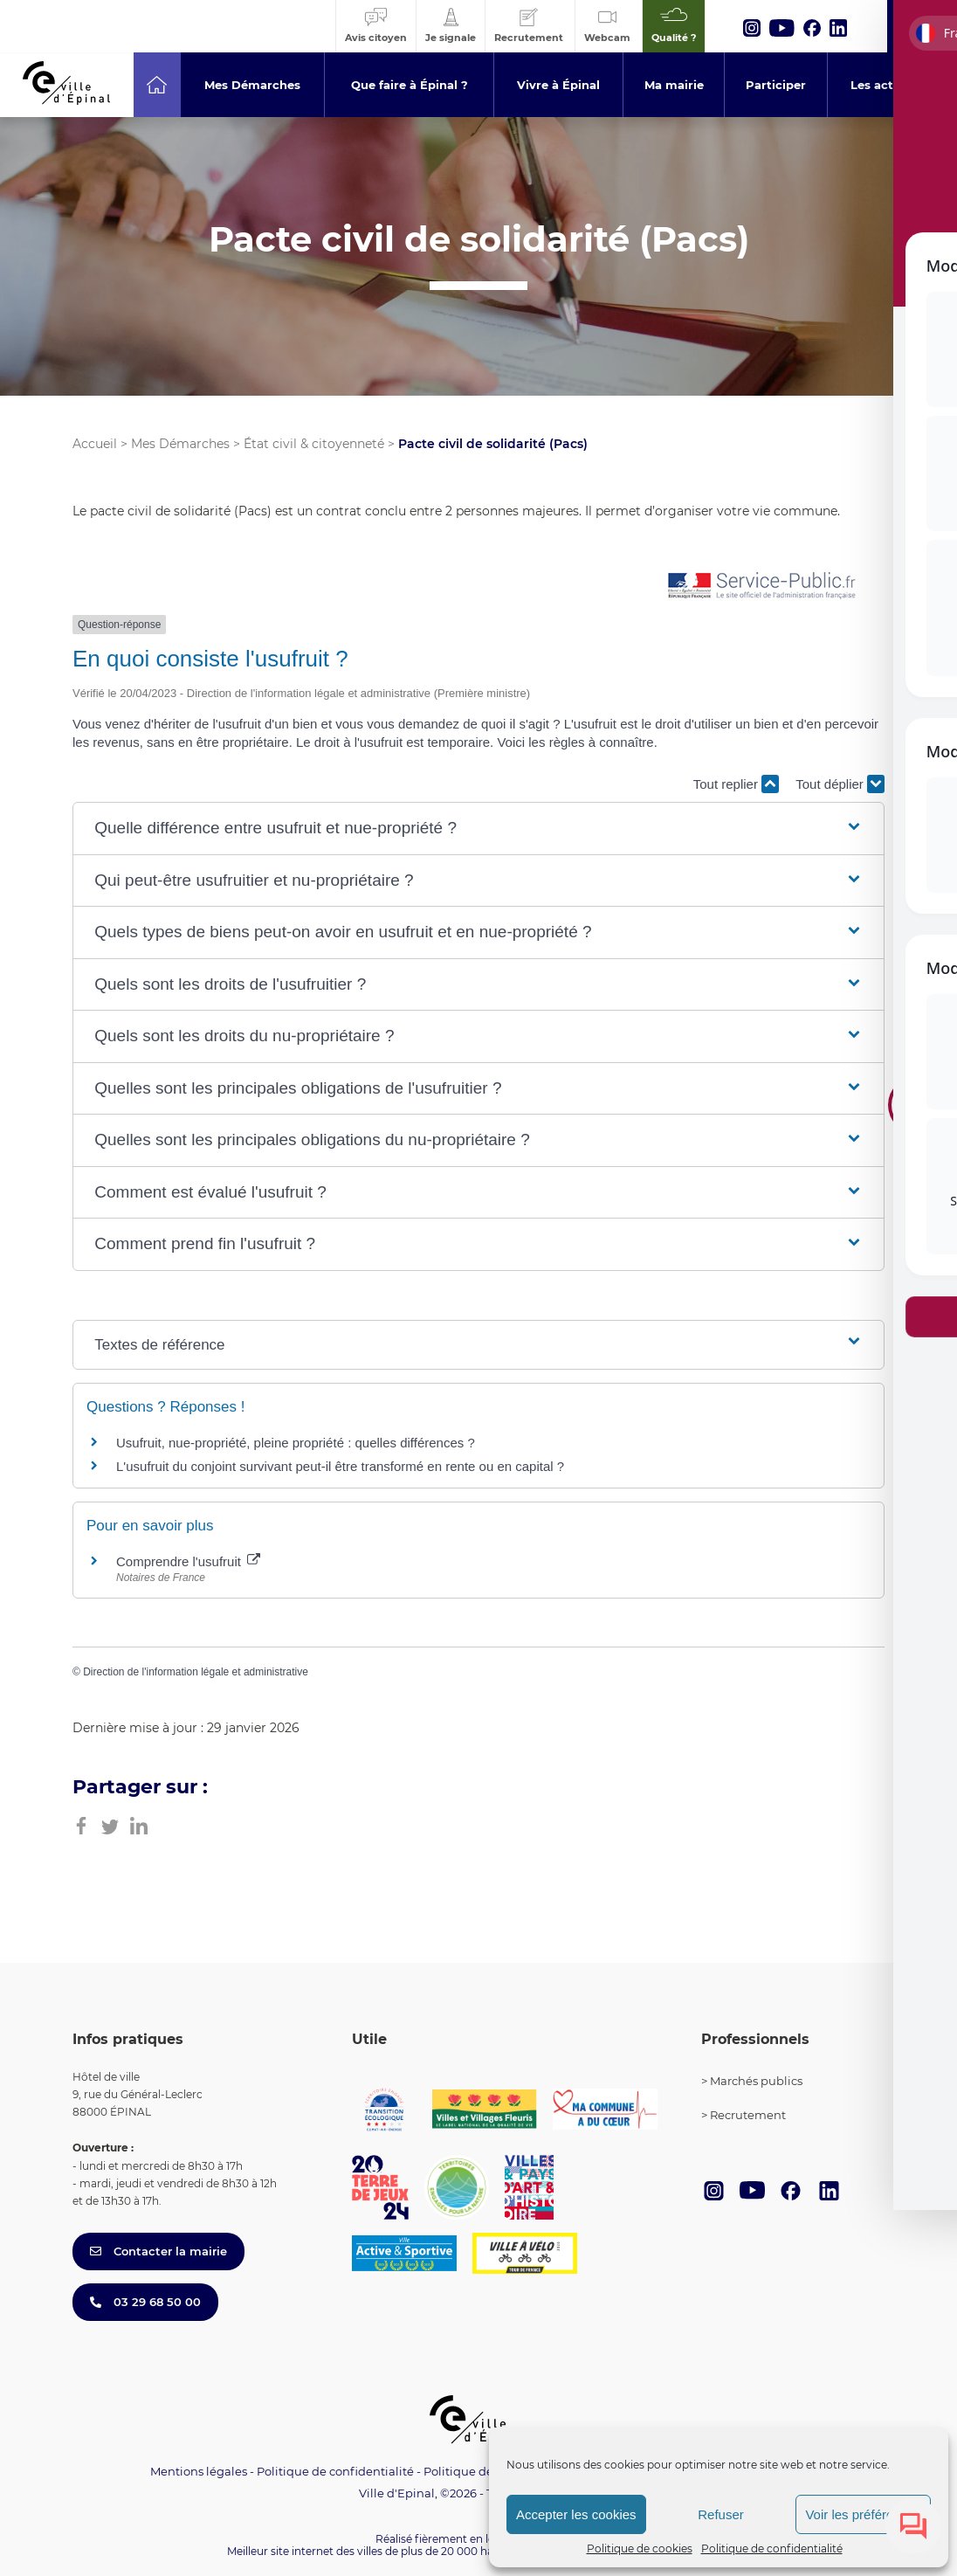 This screenshot has height=2576, width=957. Describe the element at coordinates (917, 1100) in the screenshot. I see `[Toggle Accessibility Toolbar]` at that location.